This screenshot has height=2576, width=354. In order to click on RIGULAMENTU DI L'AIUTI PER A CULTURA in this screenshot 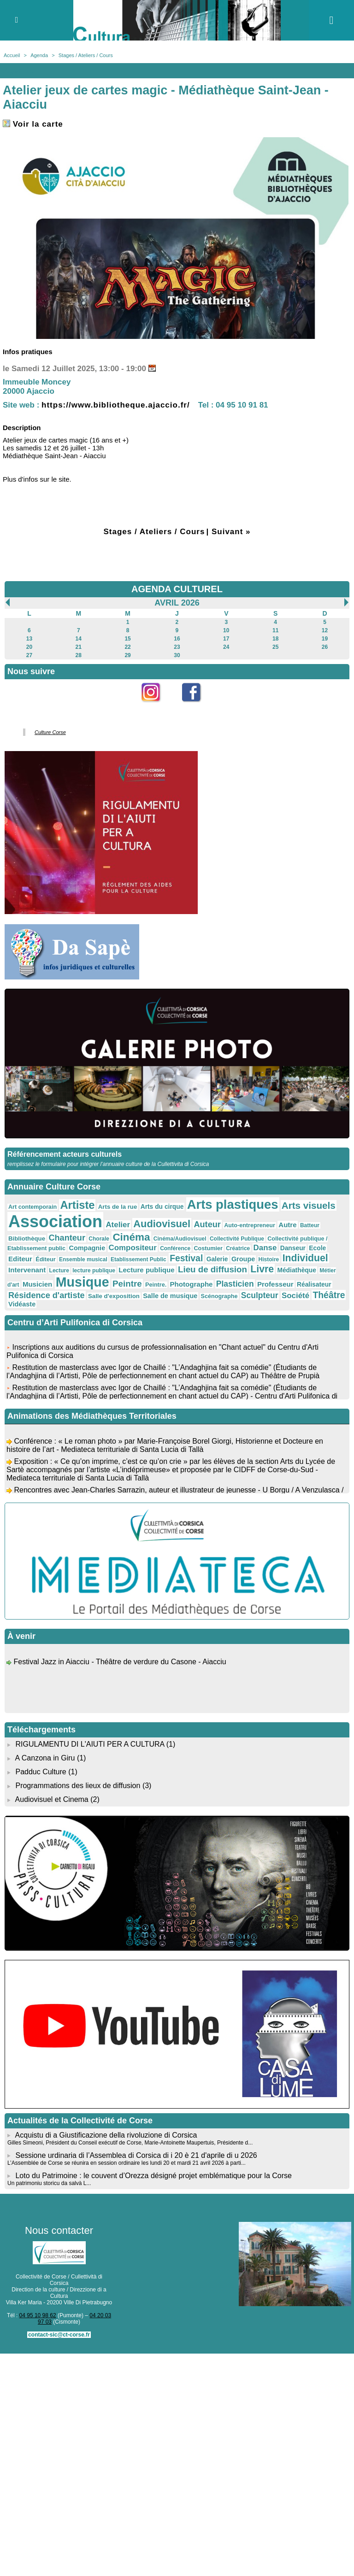, I will do `click(89, 1744)`.